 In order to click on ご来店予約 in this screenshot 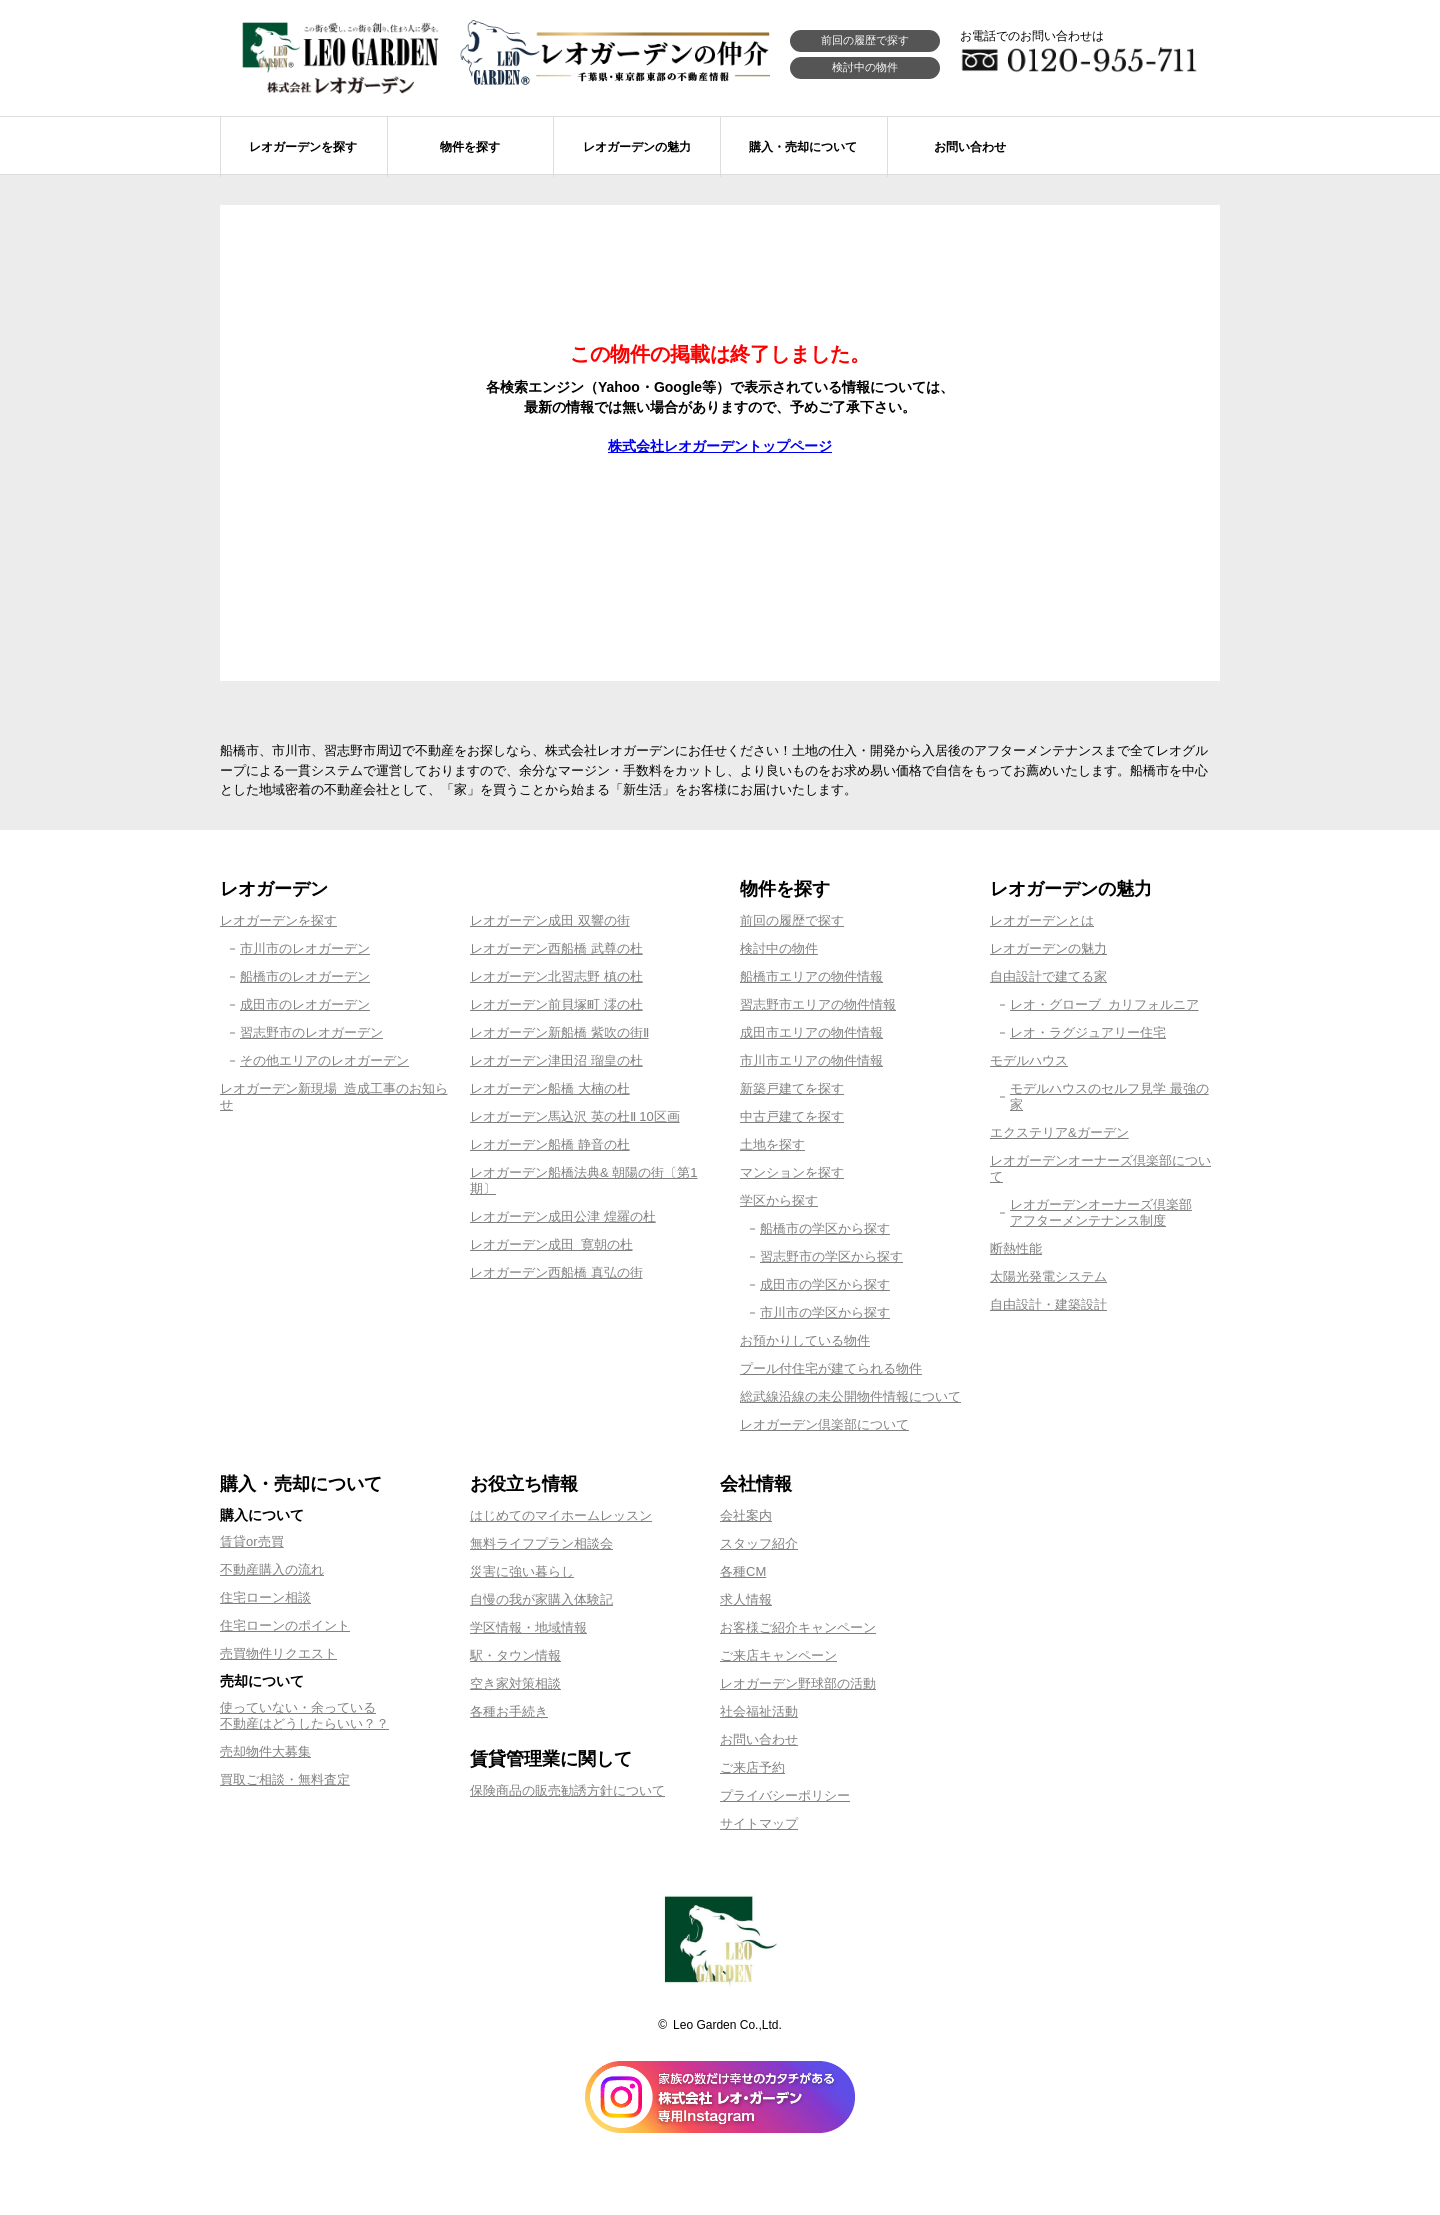, I will do `click(752, 1767)`.